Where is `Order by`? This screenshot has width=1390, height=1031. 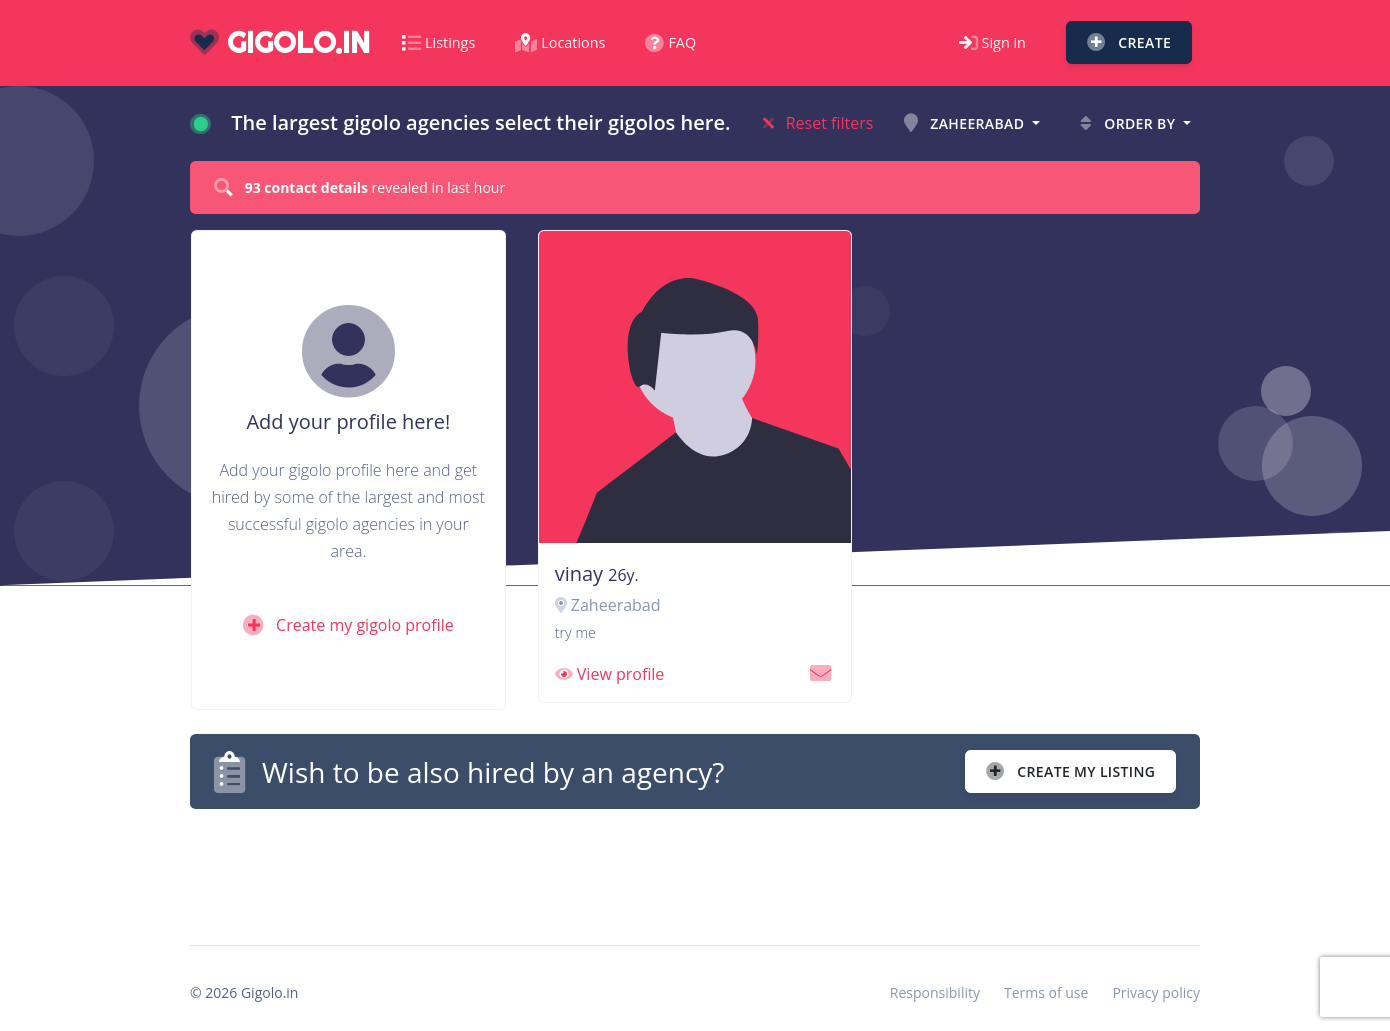
Order by is located at coordinates (1129, 123).